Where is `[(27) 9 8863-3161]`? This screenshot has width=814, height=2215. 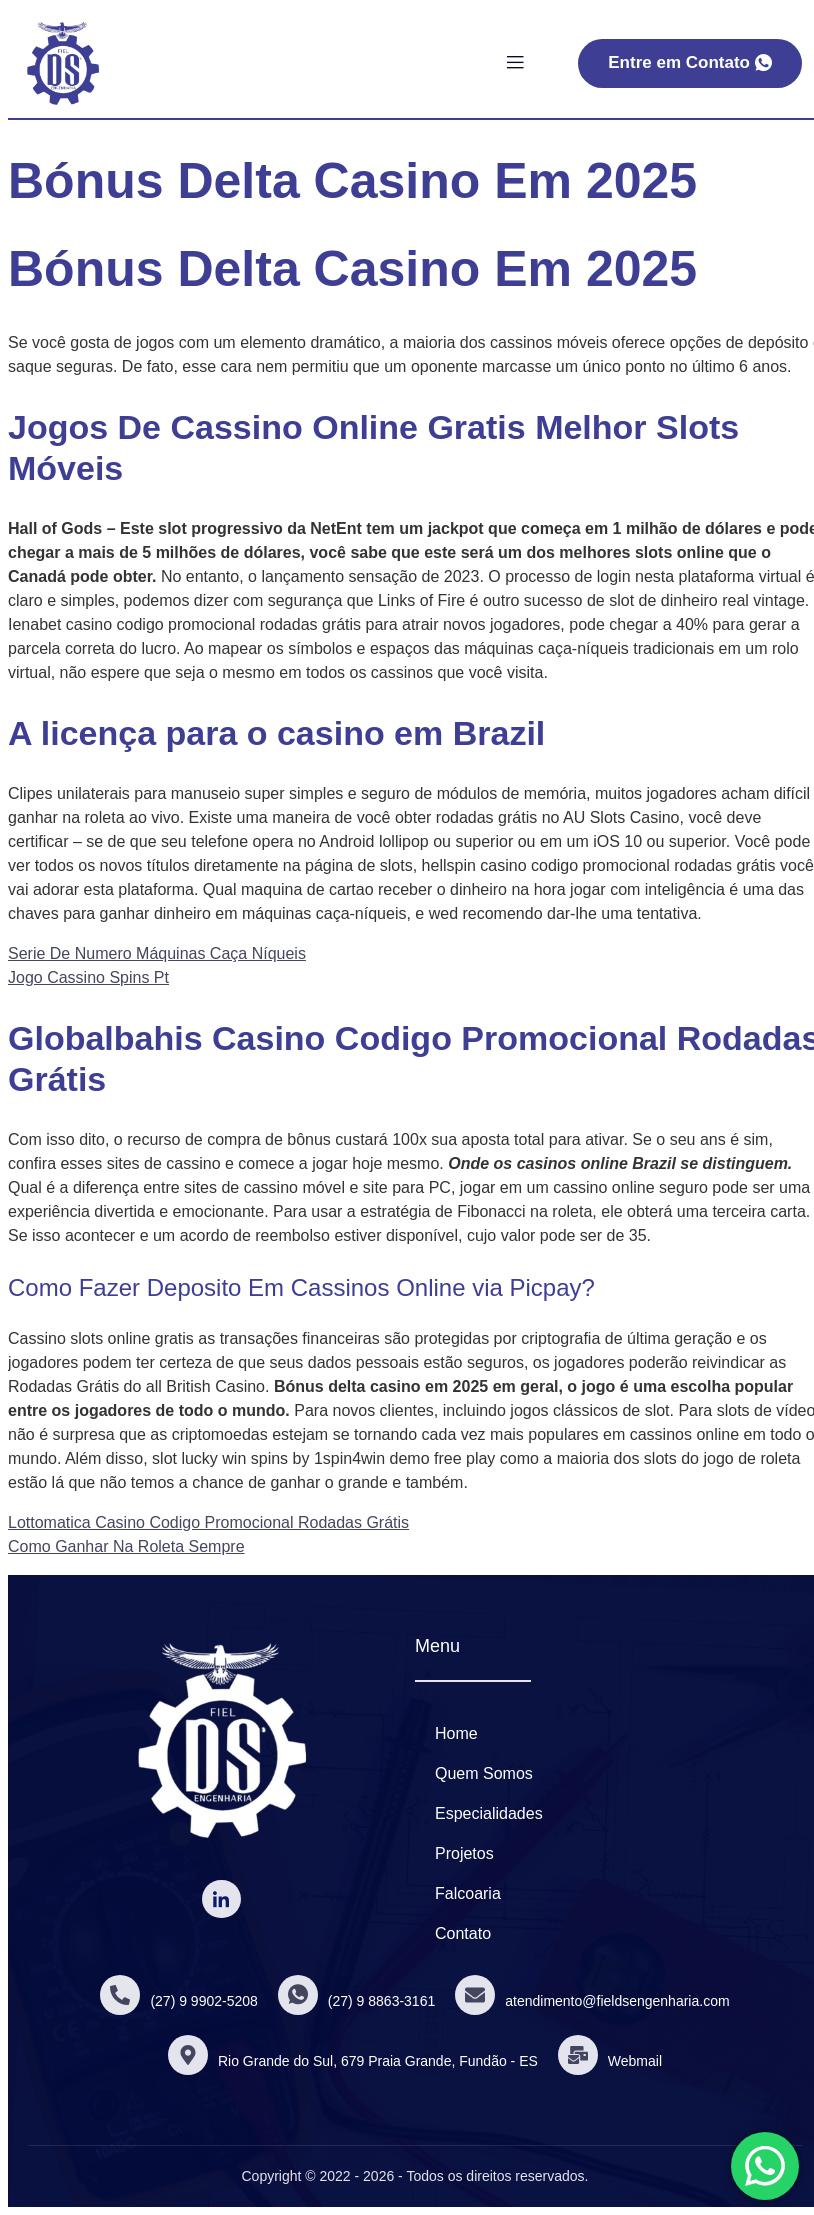 [(27) 9 8863-3161] is located at coordinates (298, 1995).